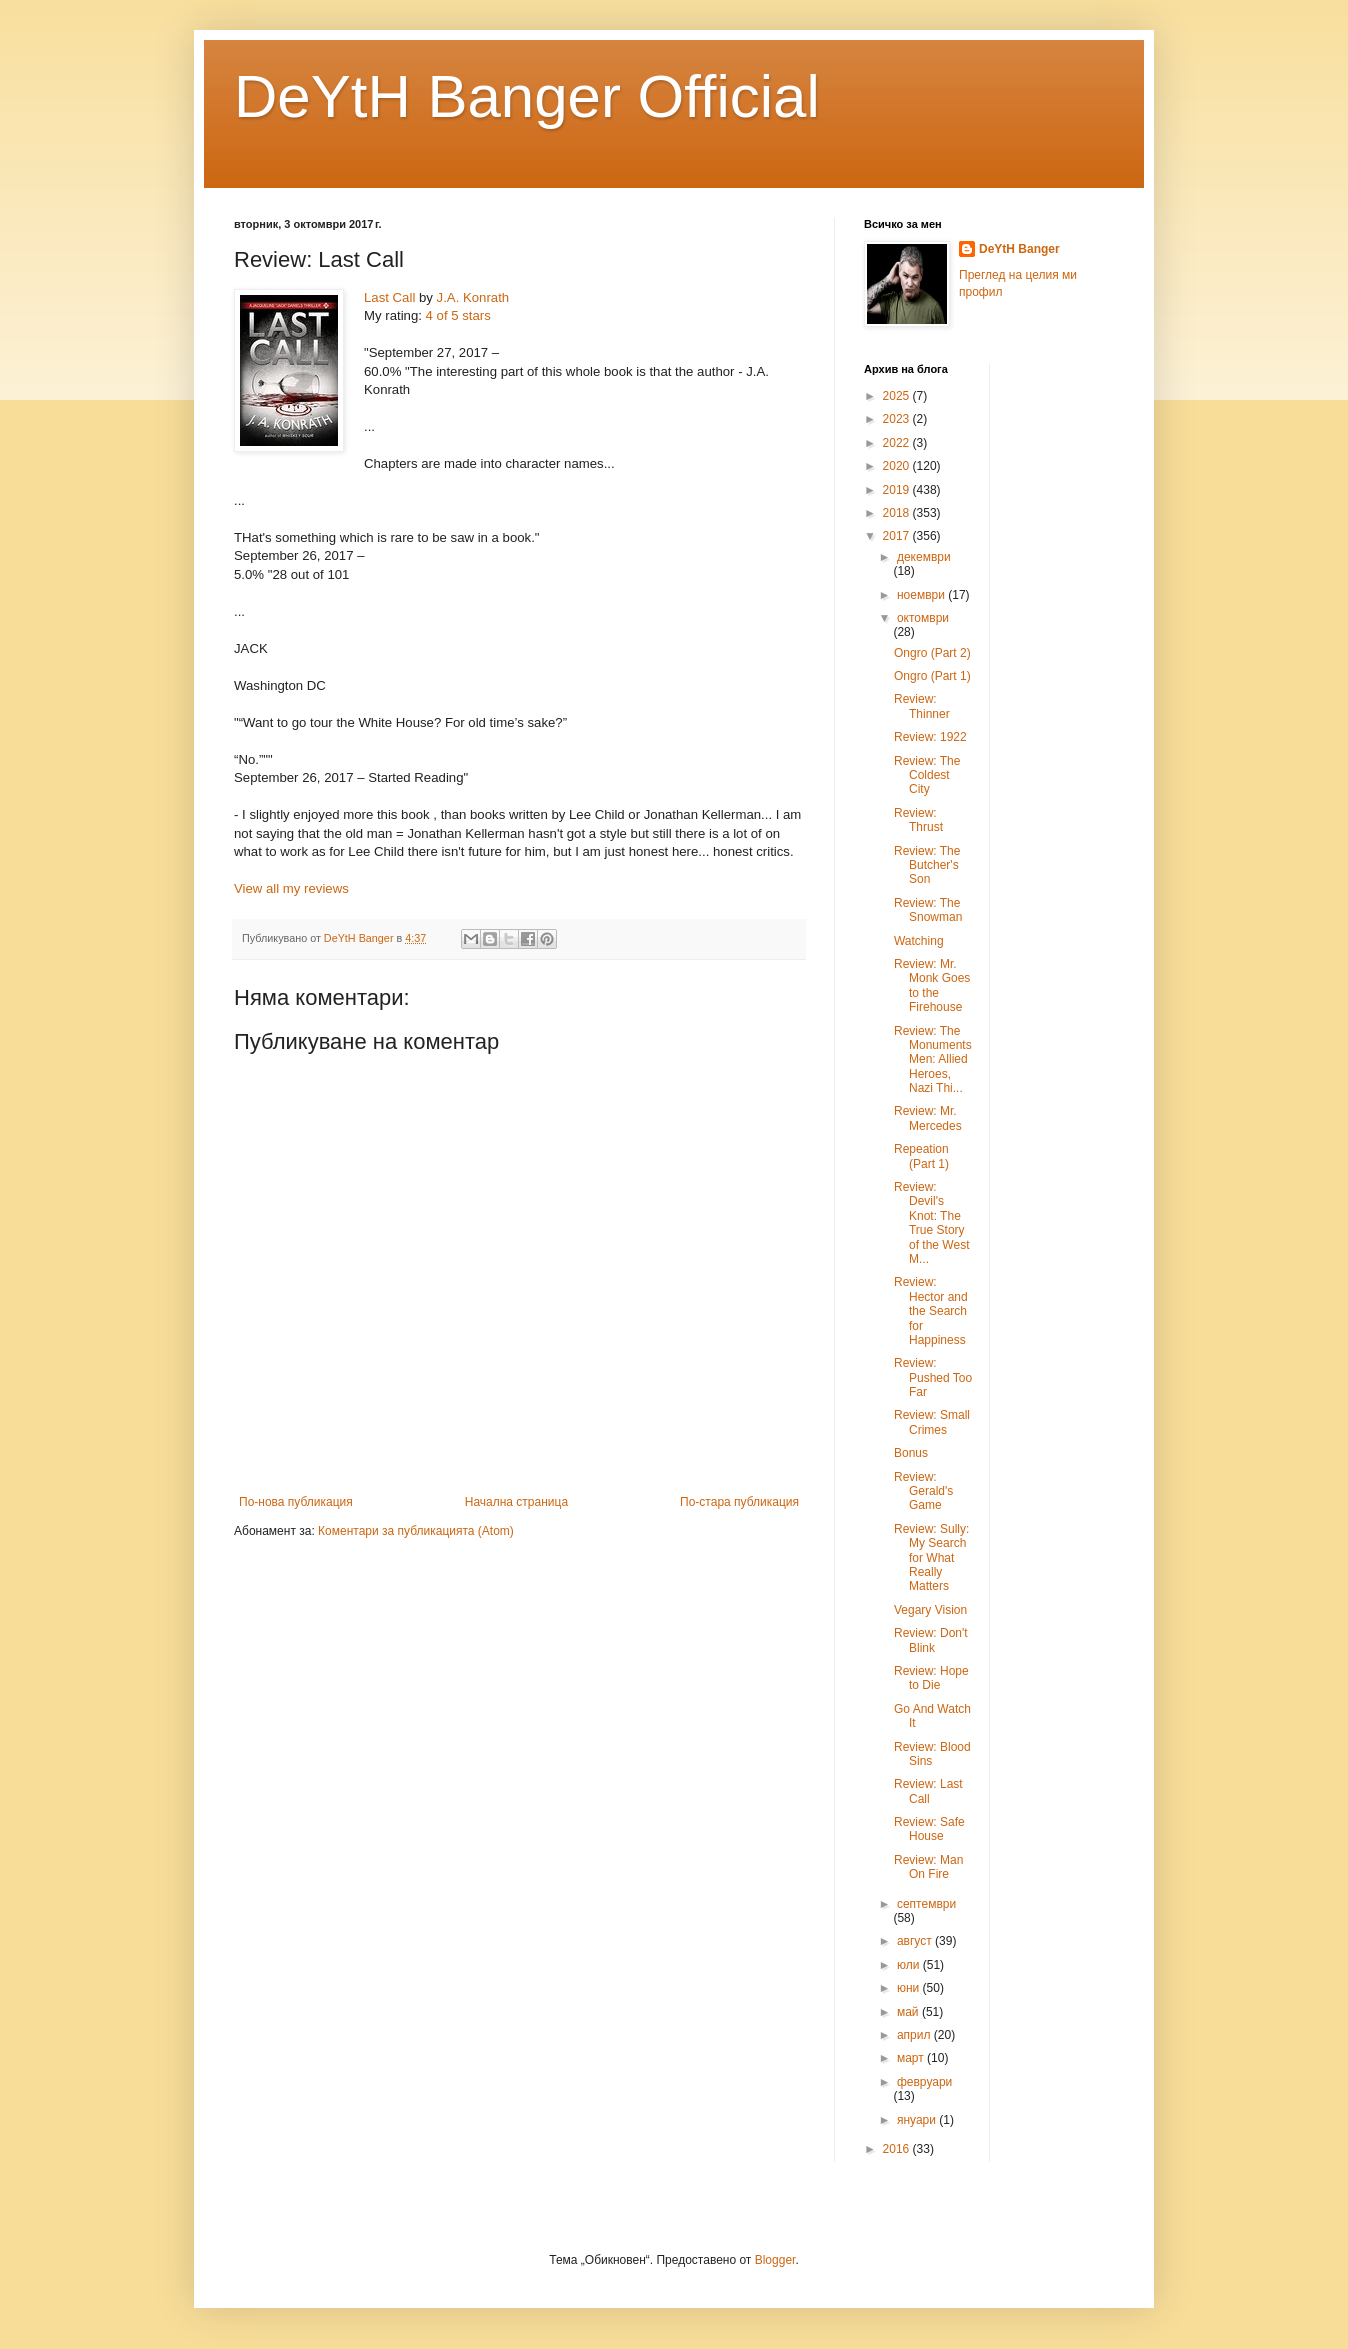 This screenshot has height=2349, width=1348. I want to click on 2016, so click(898, 2149).